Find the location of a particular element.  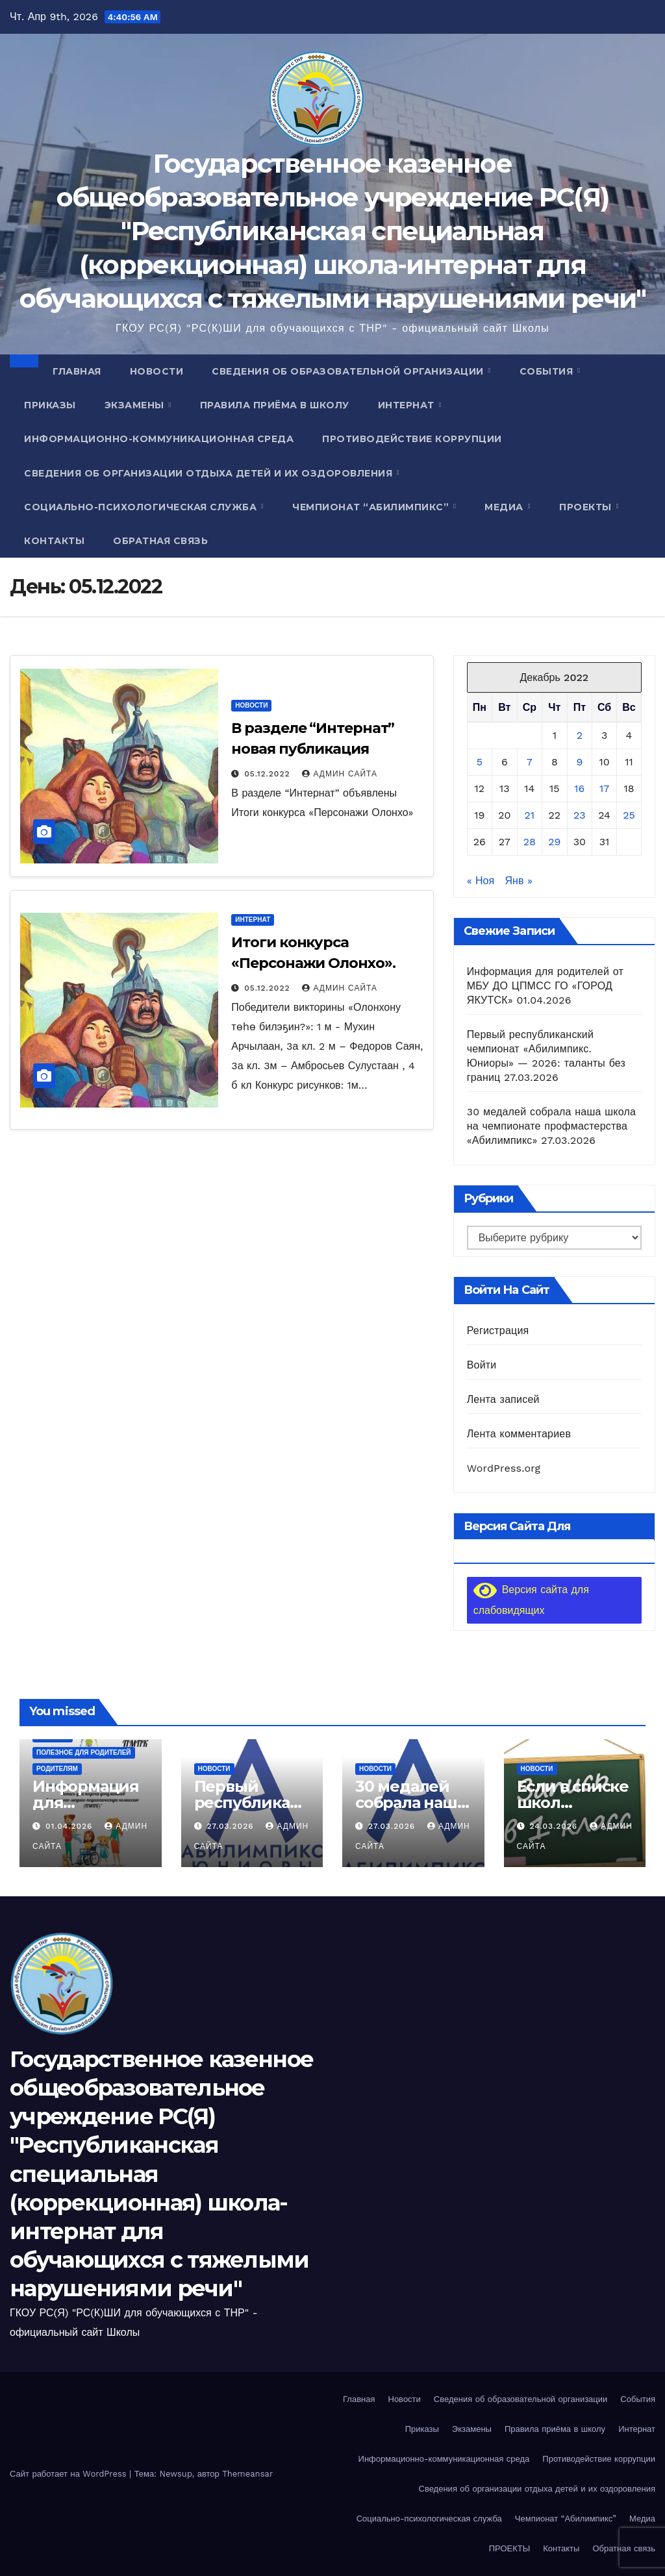

« Ноя is located at coordinates (480, 880).